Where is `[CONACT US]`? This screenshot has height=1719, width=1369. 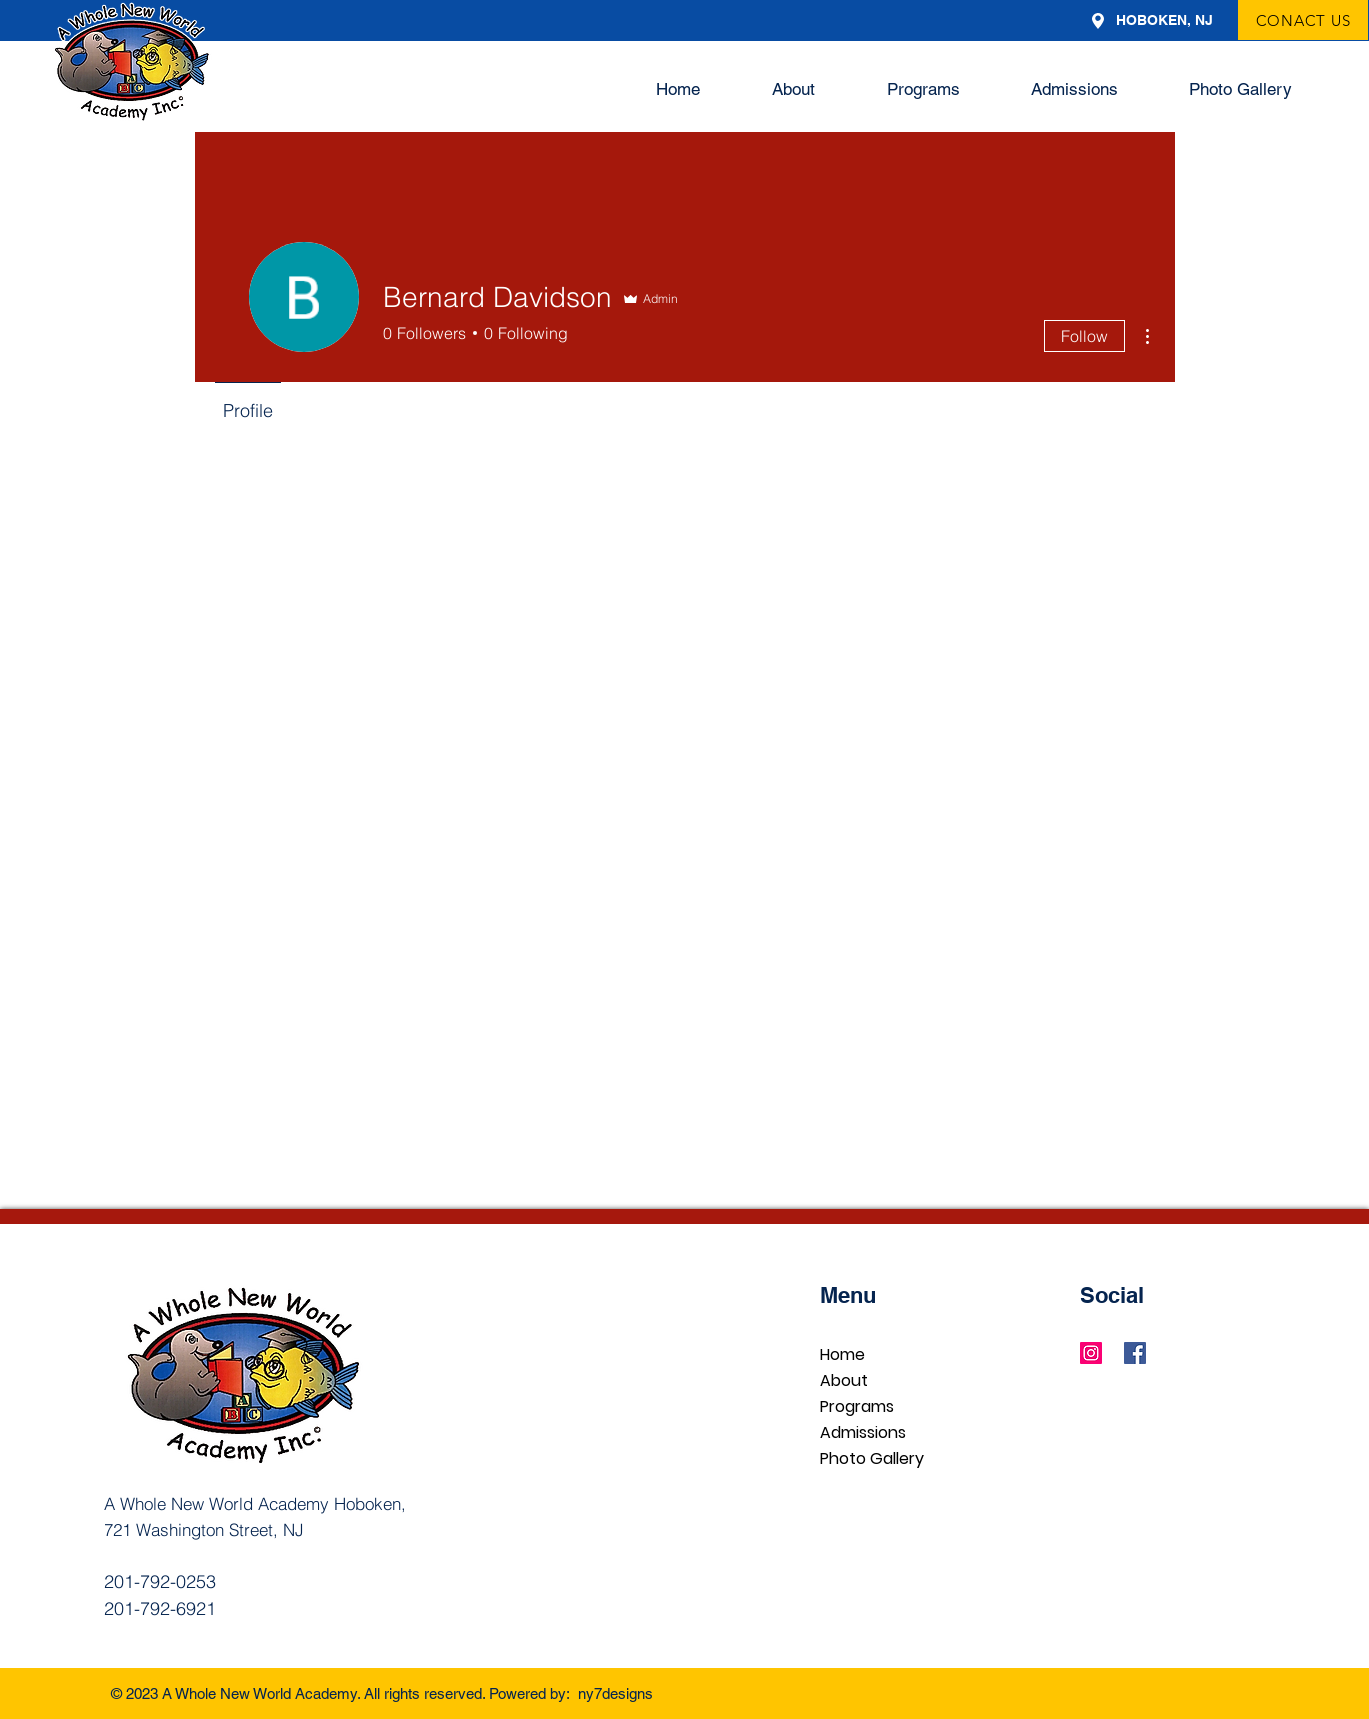
[CONACT US] is located at coordinates (1303, 20).